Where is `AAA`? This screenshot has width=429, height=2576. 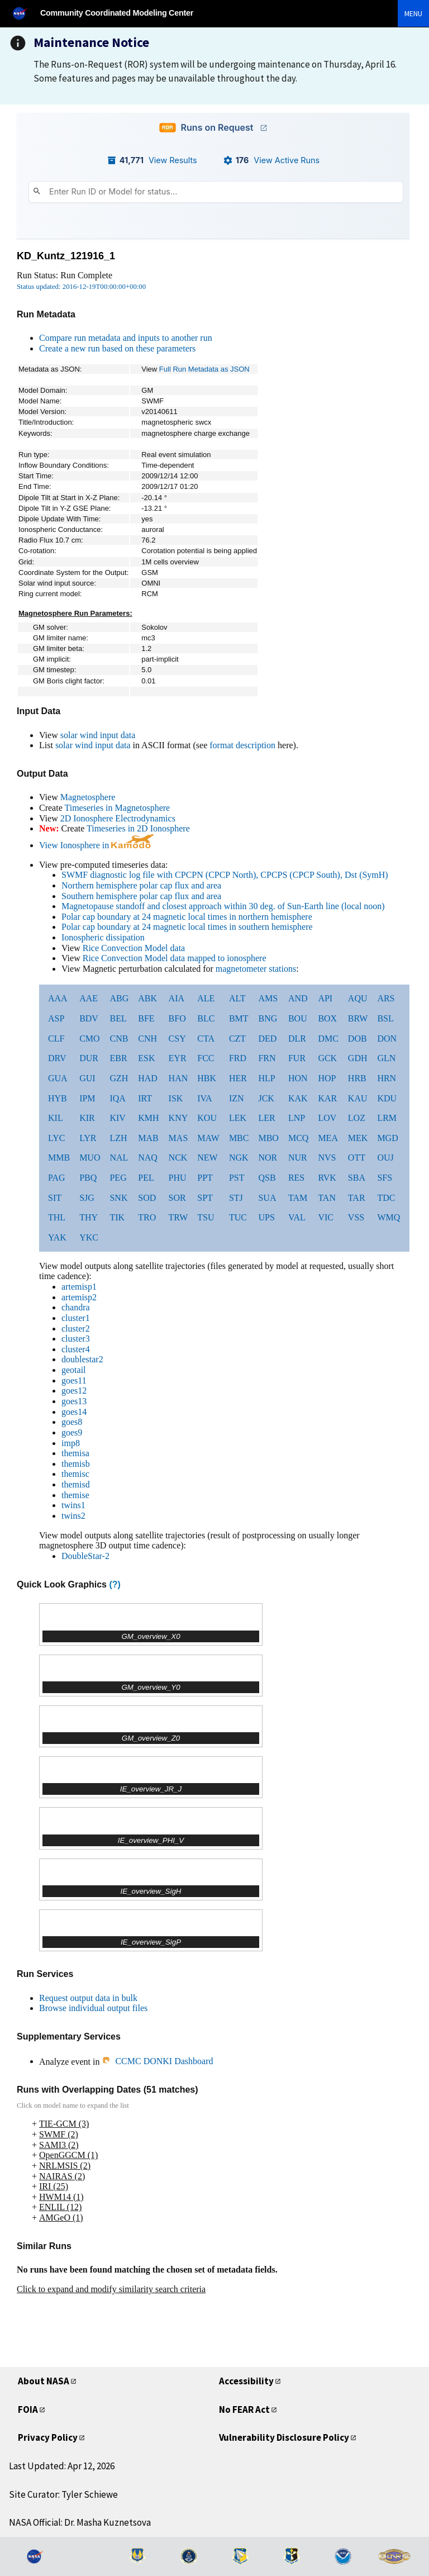 AAA is located at coordinates (58, 998).